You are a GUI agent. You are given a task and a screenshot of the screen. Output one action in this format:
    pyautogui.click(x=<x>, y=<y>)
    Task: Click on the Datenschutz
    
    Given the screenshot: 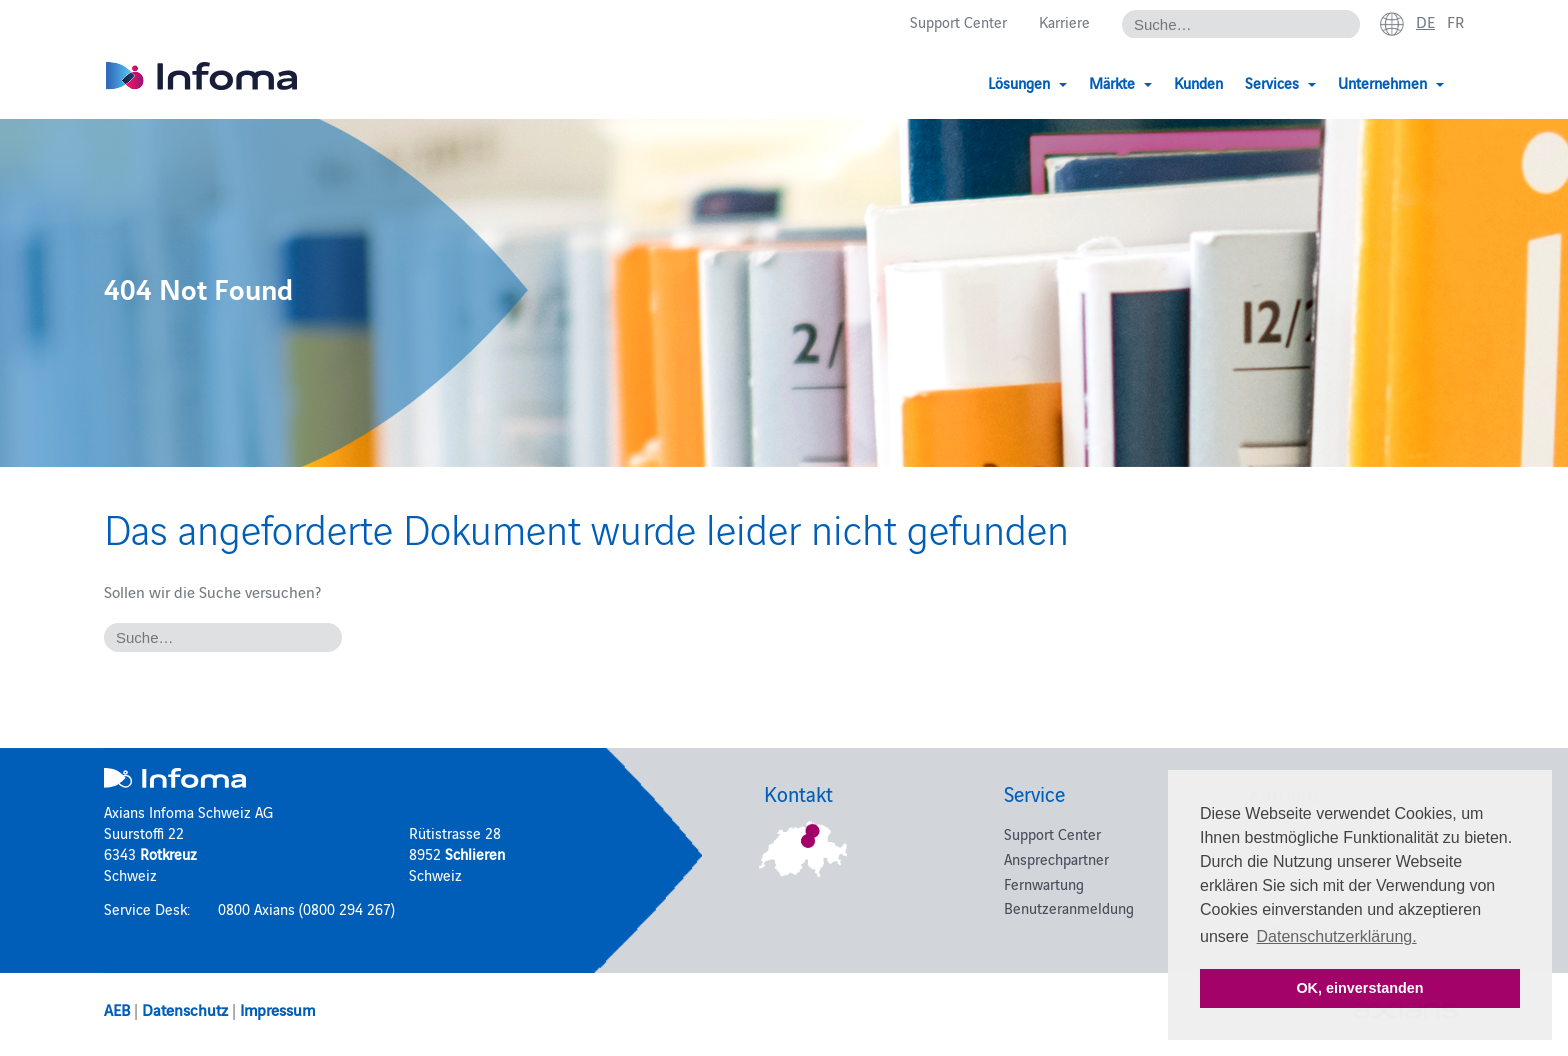 What is the action you would take?
    pyautogui.click(x=185, y=1009)
    